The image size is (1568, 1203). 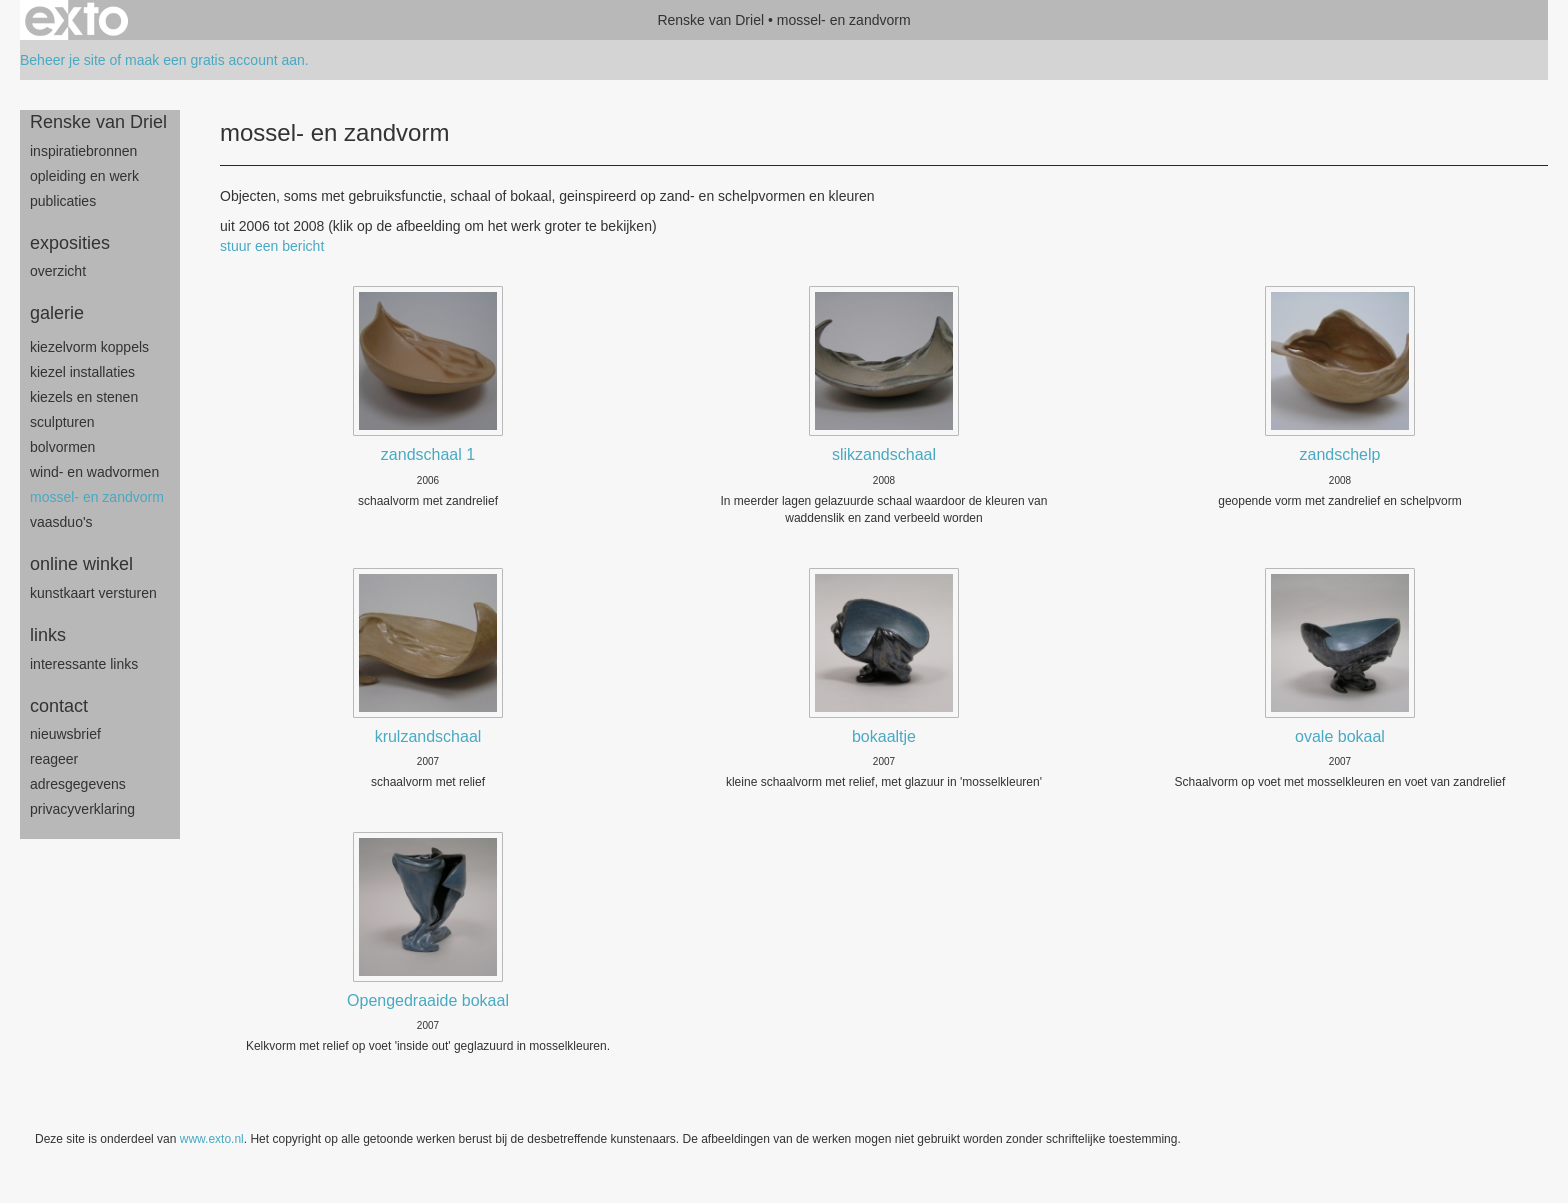 What do you see at coordinates (82, 809) in the screenshot?
I see `privacyverklaring` at bounding box center [82, 809].